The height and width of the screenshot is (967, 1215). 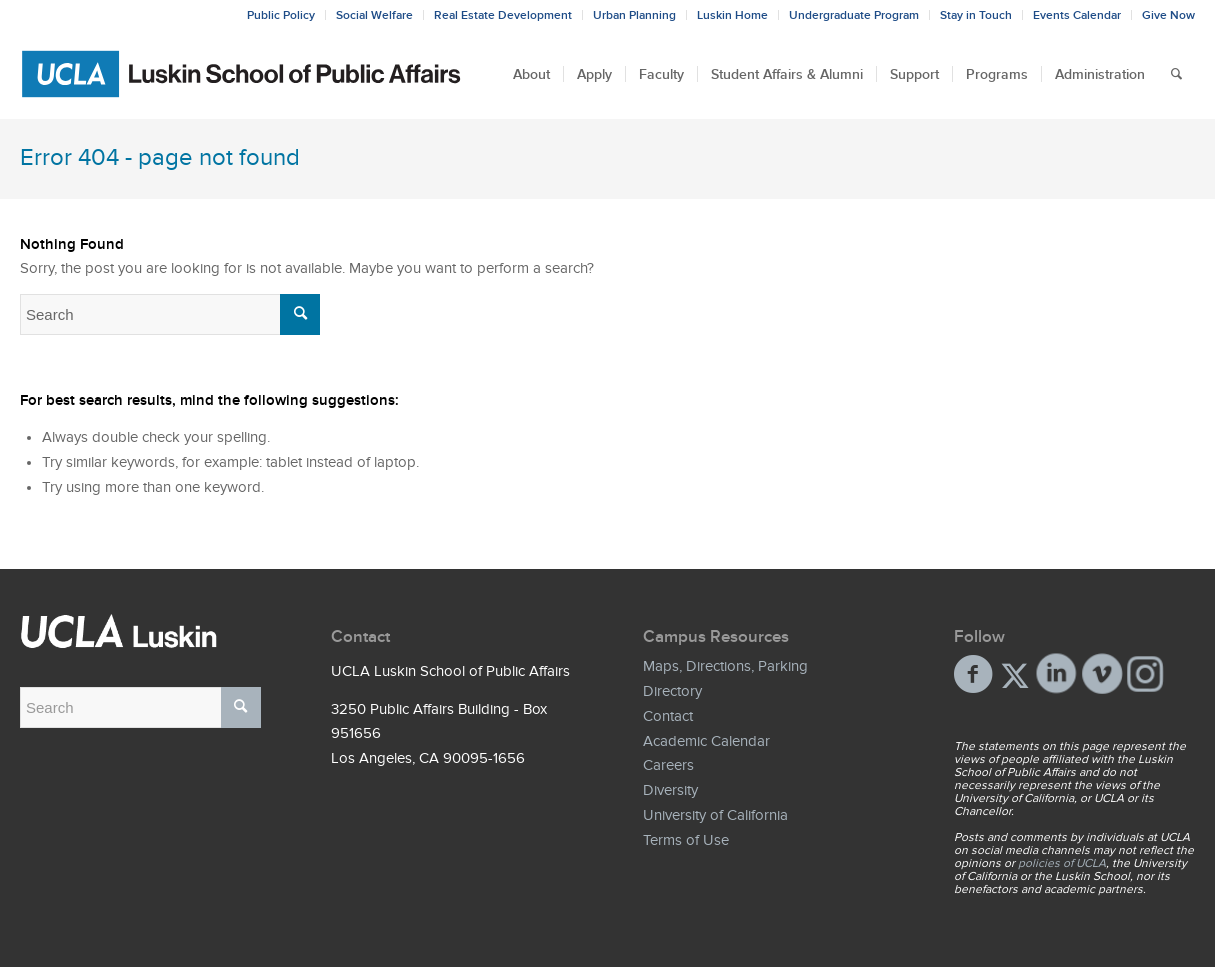 What do you see at coordinates (668, 716) in the screenshot?
I see `Contact` at bounding box center [668, 716].